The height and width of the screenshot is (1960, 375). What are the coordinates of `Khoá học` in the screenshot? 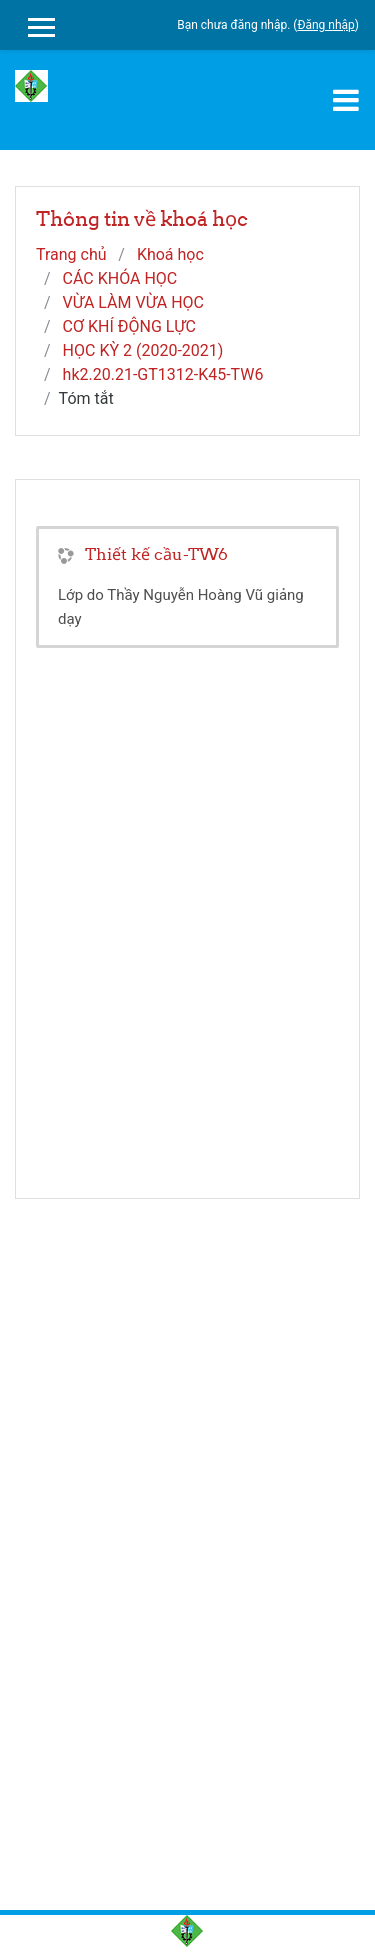 It's located at (170, 254).